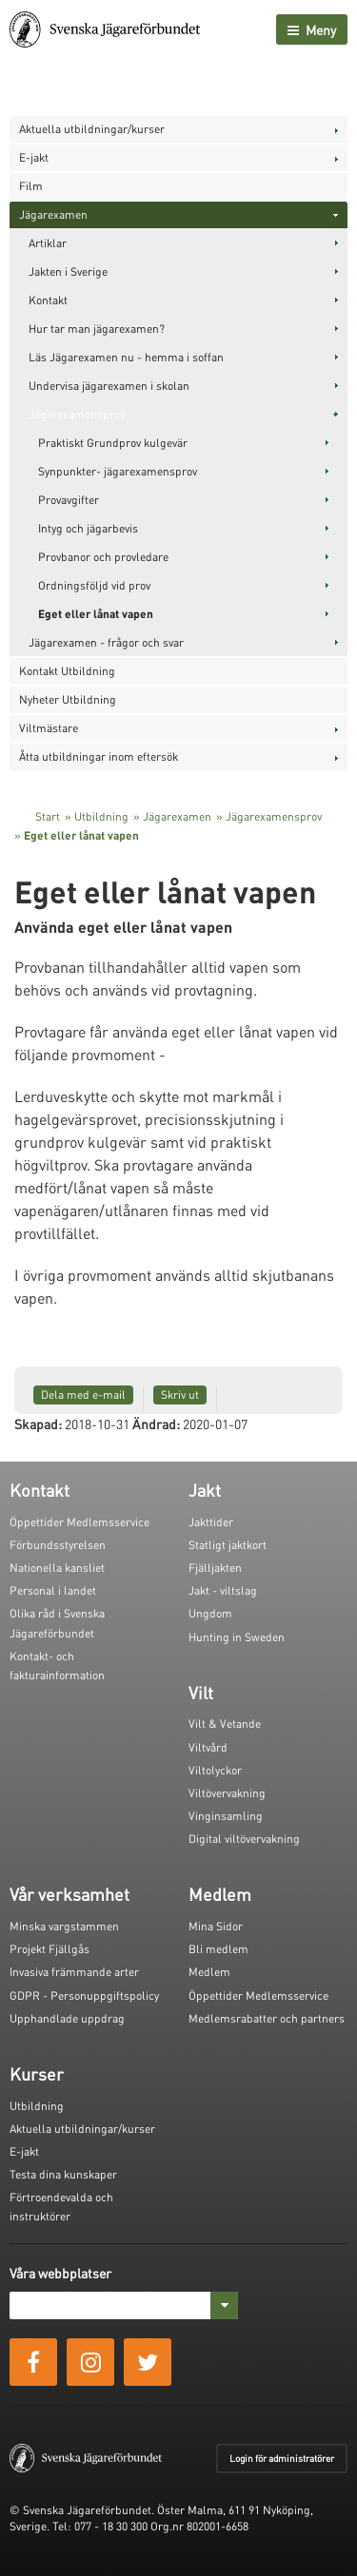 The width and height of the screenshot is (357, 2576). I want to click on Personal i landet, so click(53, 1590).